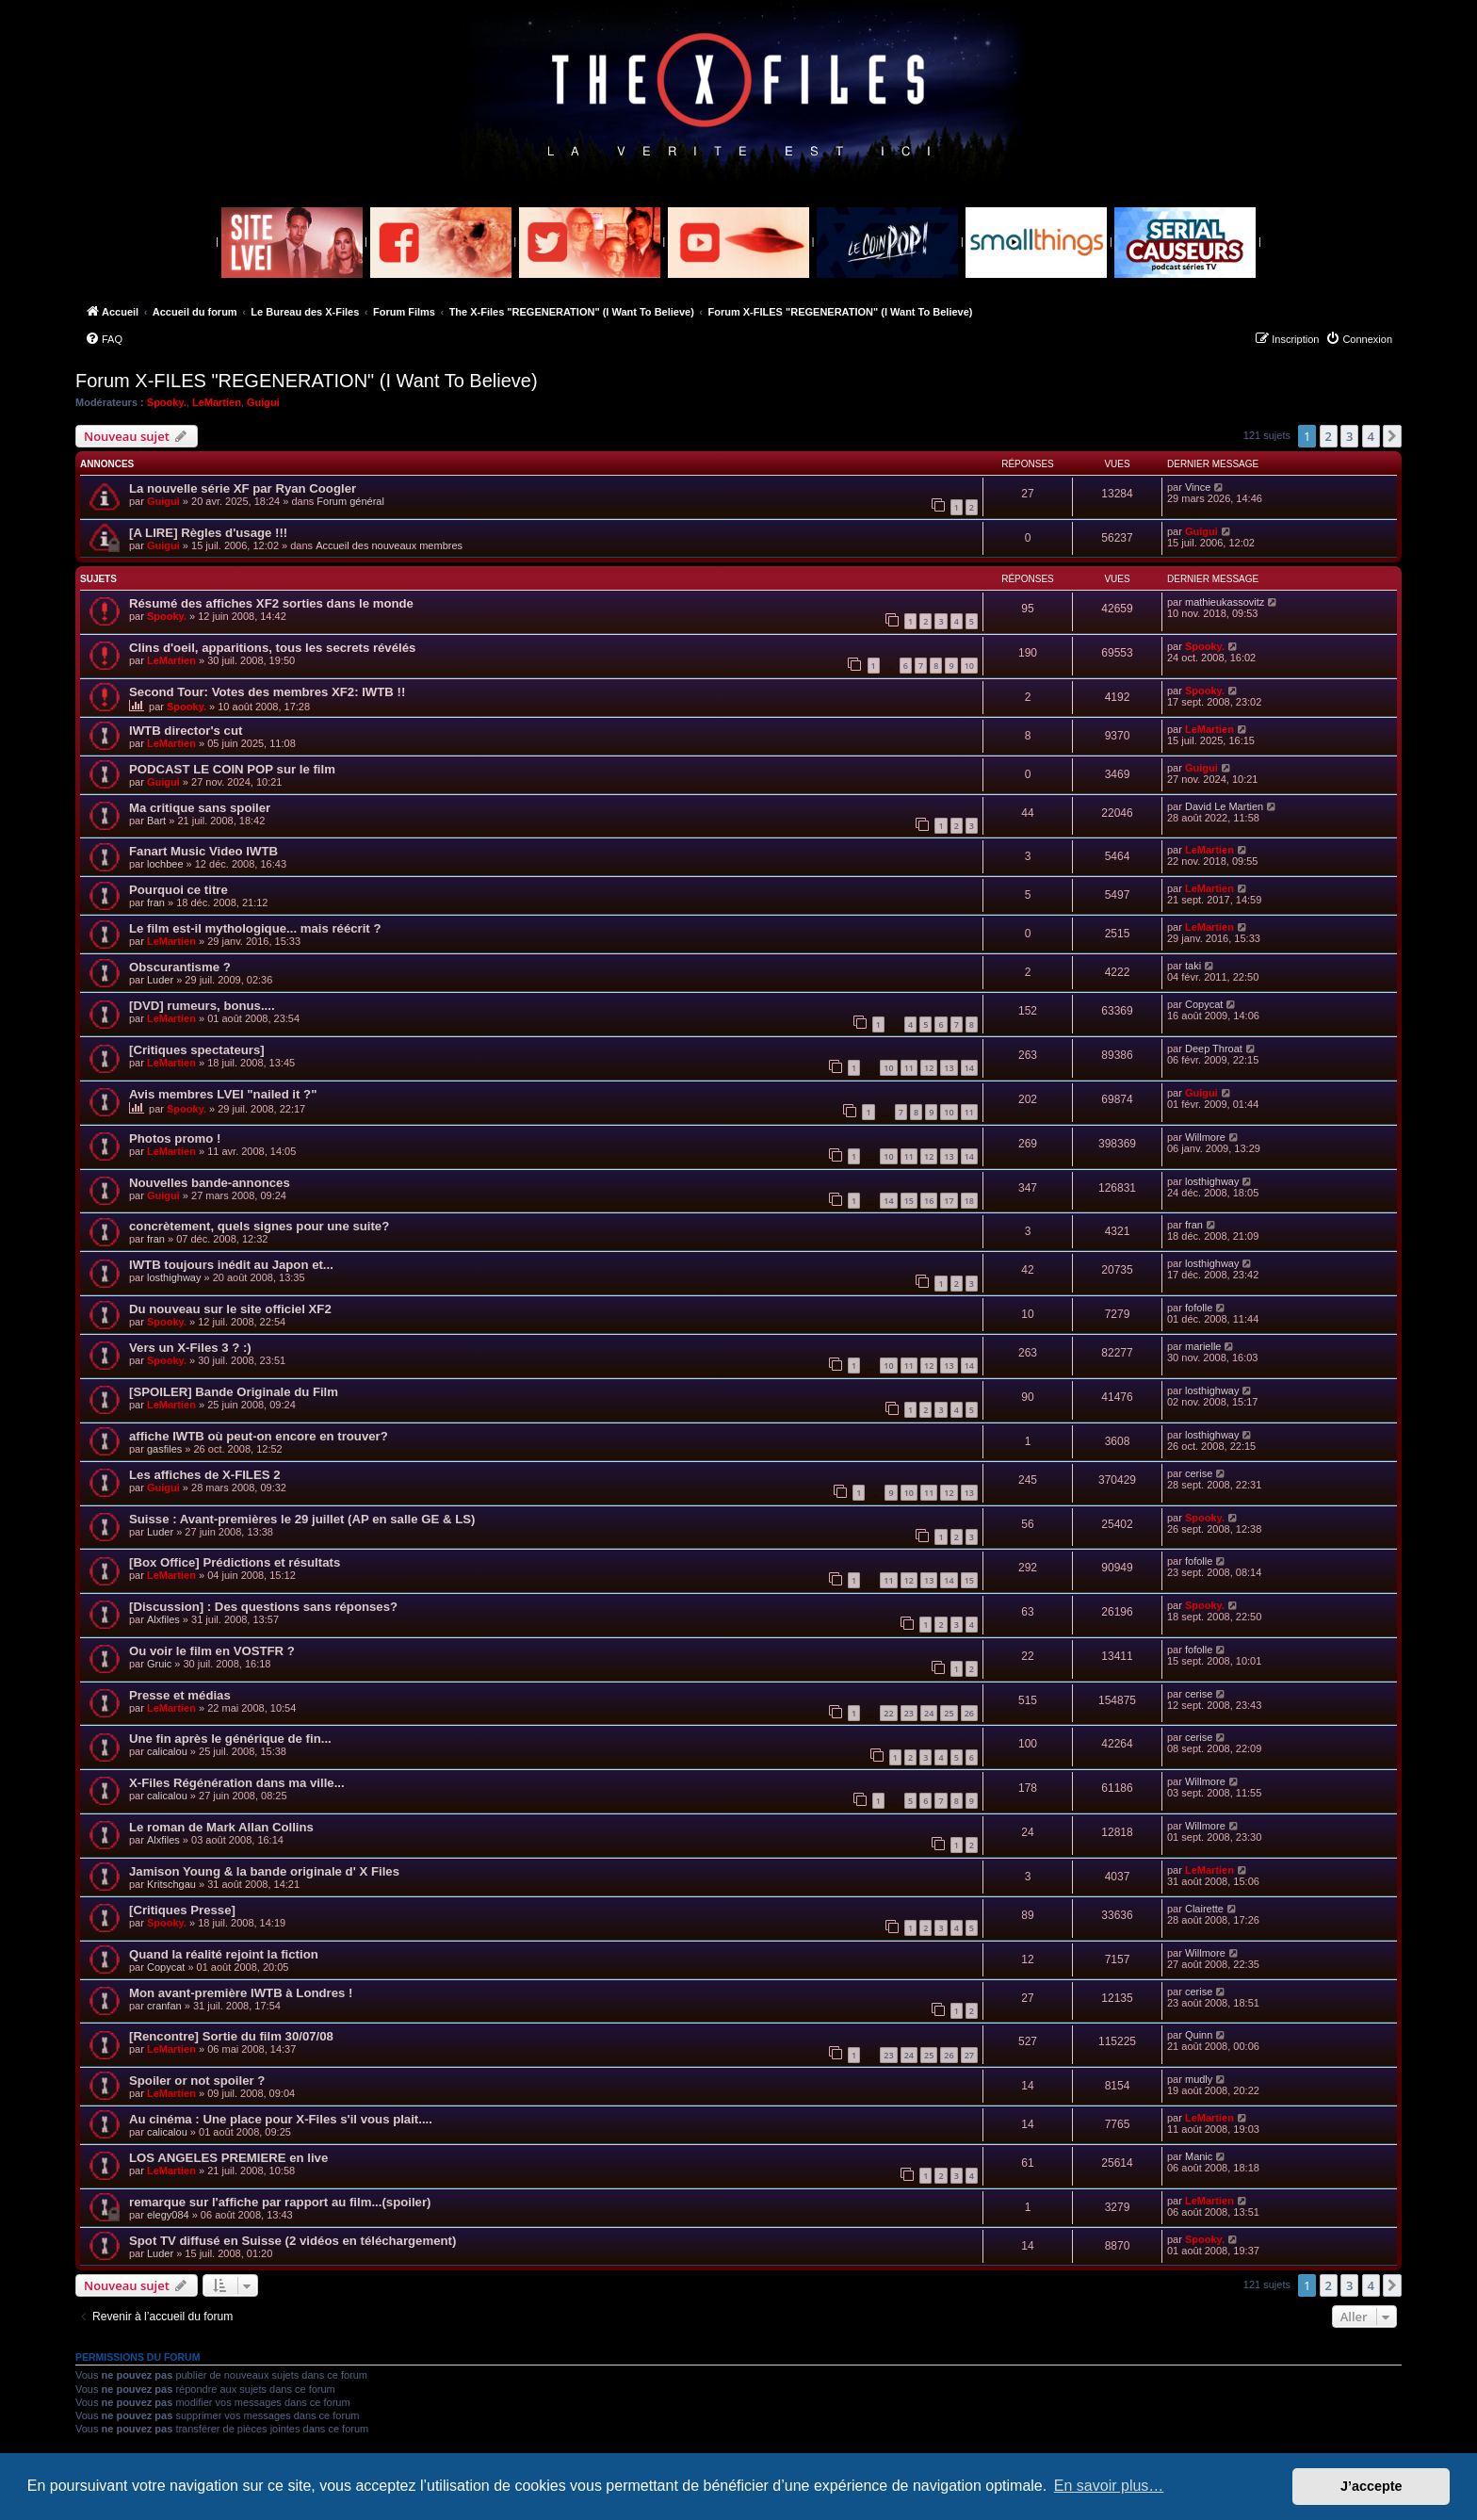 The image size is (1477, 2520). I want to click on [SPOILER] Bande Originale du Film, so click(233, 1392).